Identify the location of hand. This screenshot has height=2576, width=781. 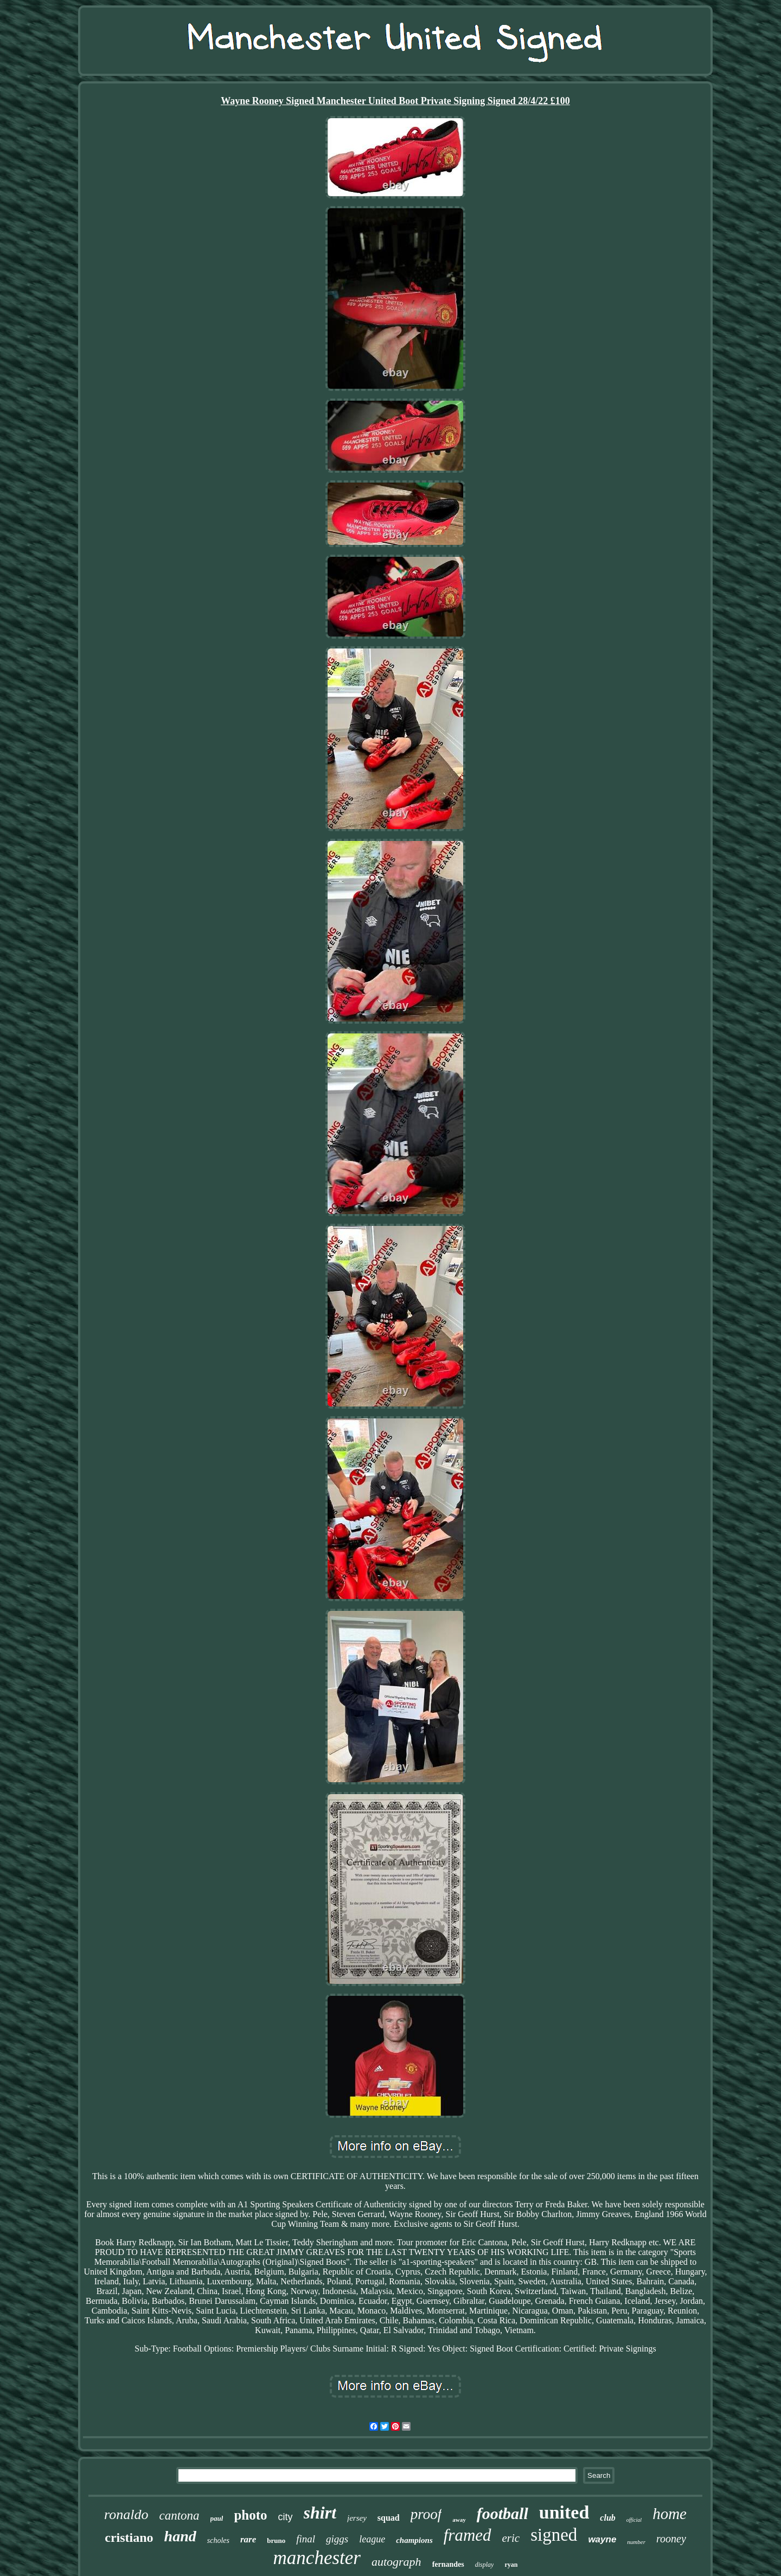
(180, 2536).